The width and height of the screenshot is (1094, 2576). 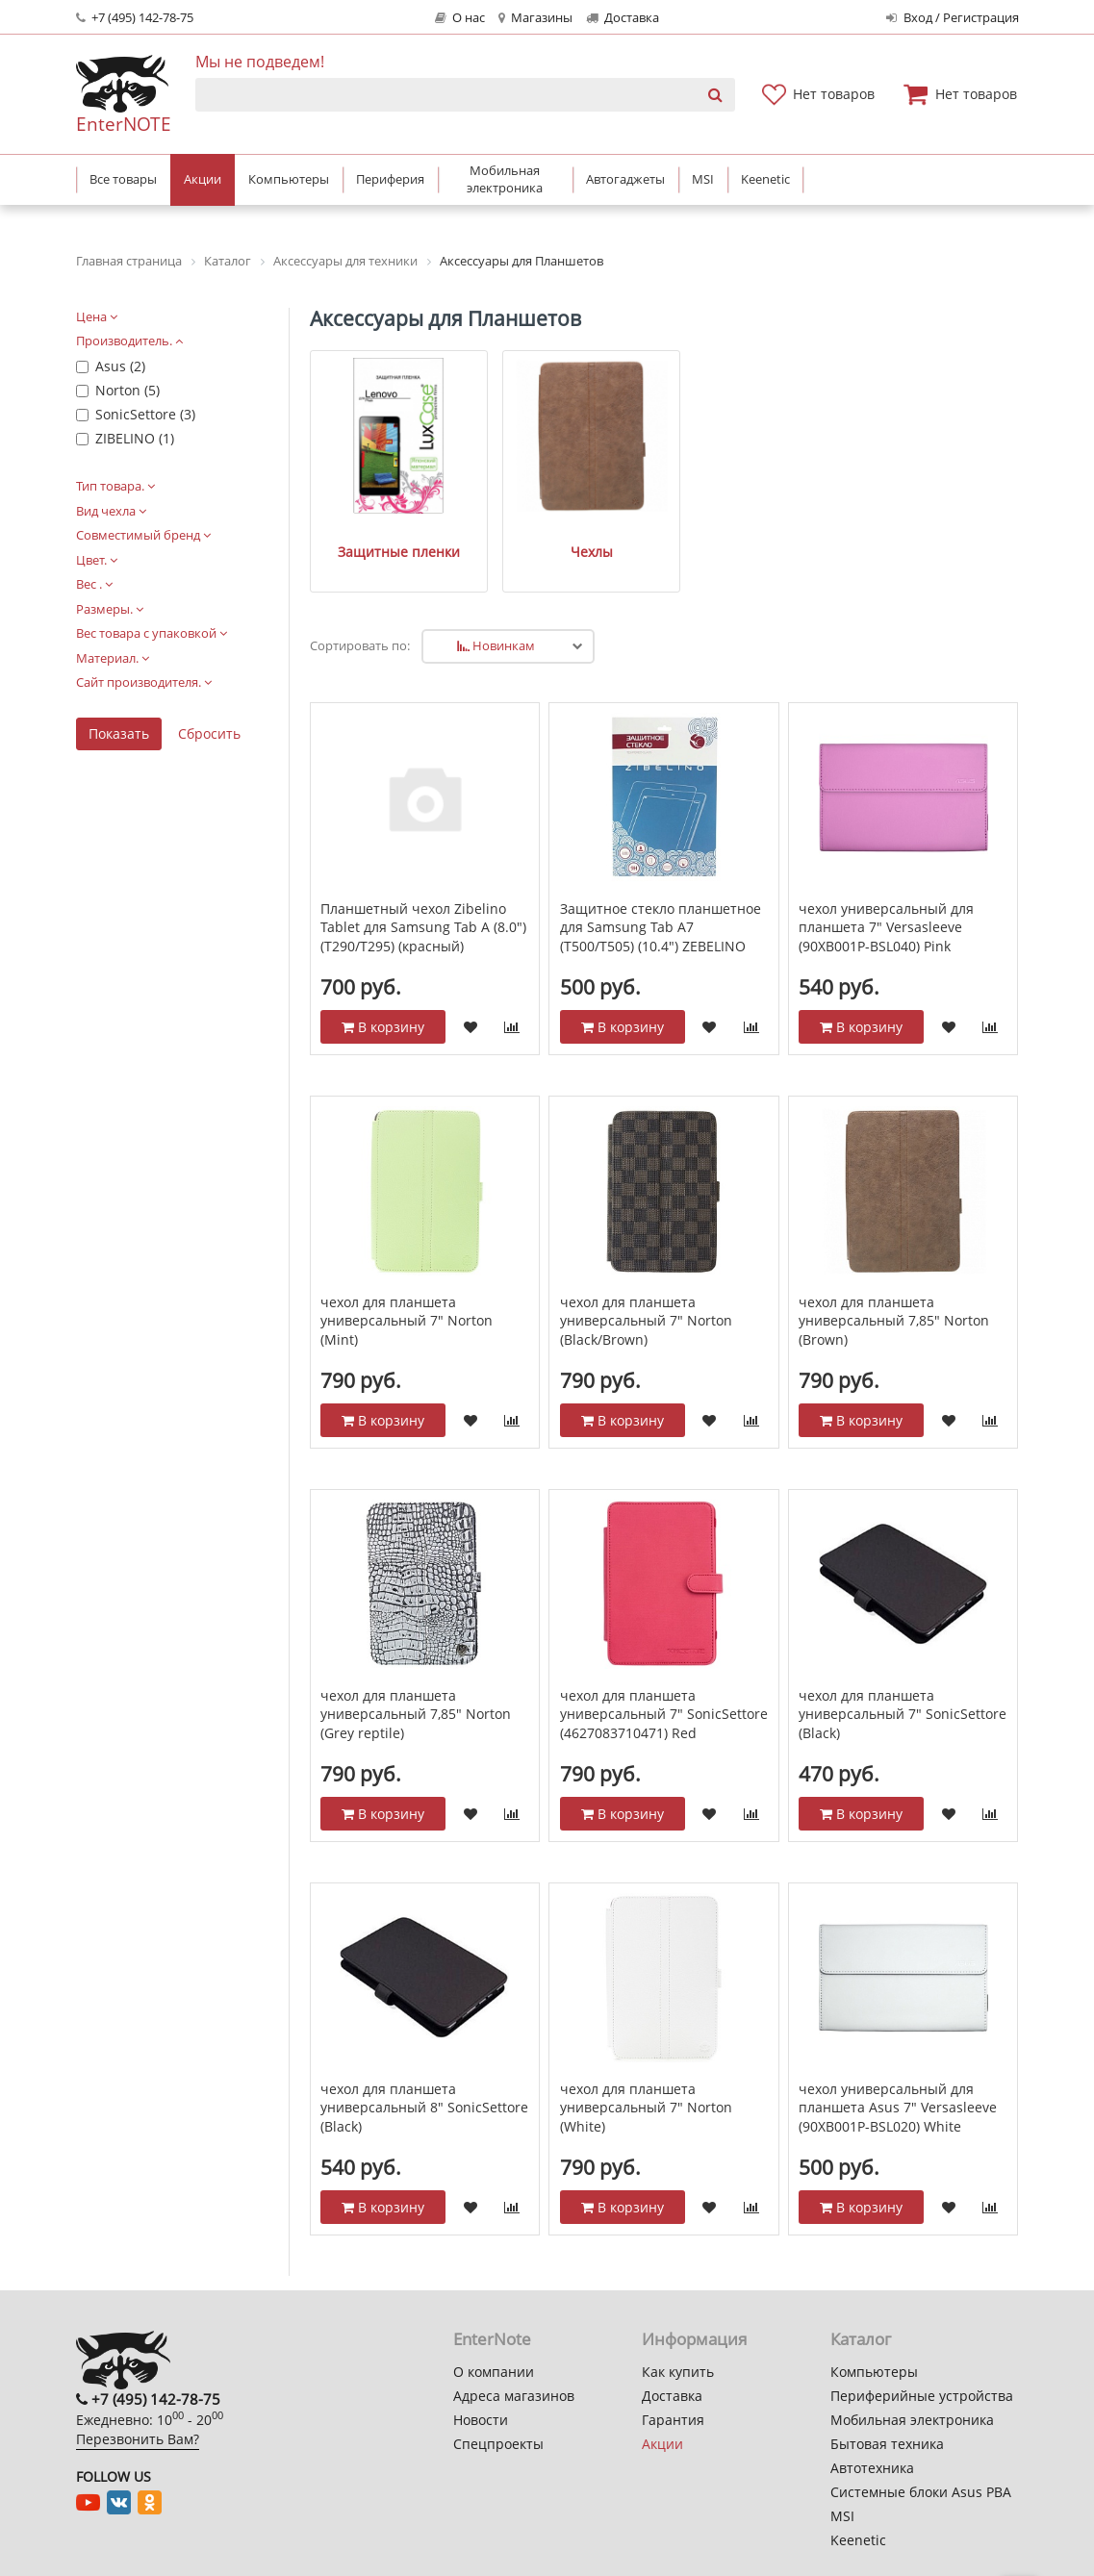 I want to click on чехол для планшета универсальный 7" SonicSettore (Black), so click(x=902, y=1670).